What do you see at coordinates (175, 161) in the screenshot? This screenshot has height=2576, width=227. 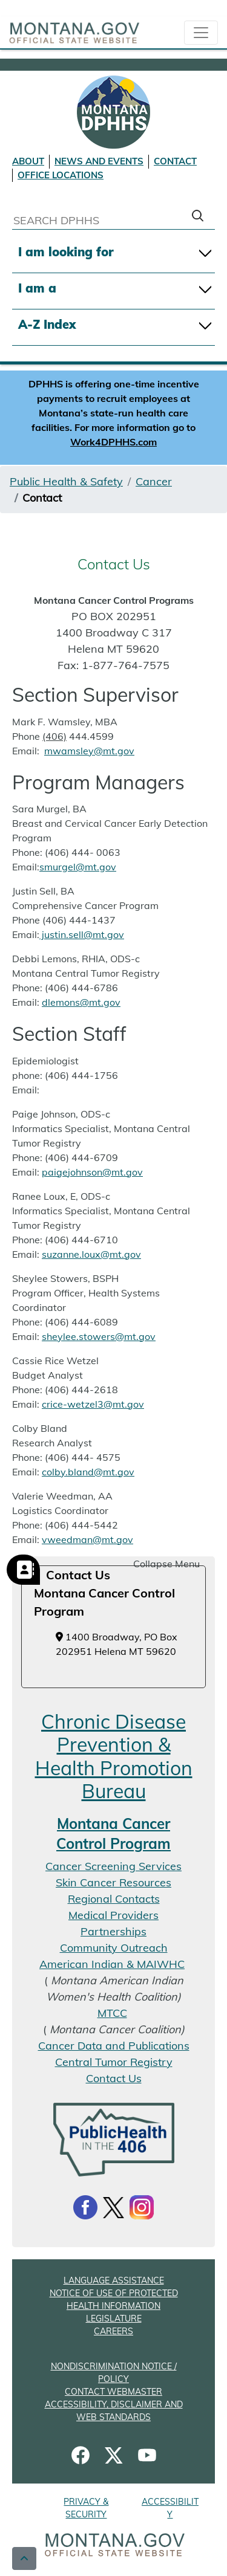 I see `CONTACT [Contact DPHHS]` at bounding box center [175, 161].